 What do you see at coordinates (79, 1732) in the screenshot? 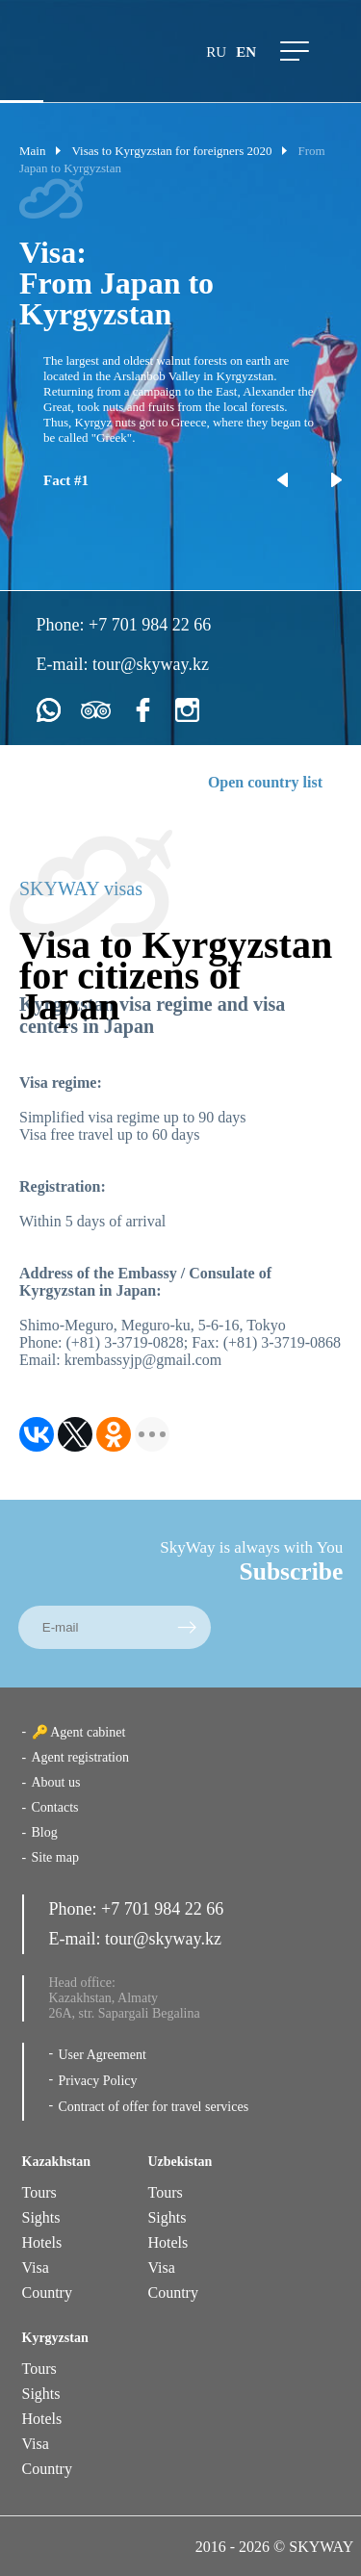
I see `🔑 Agent cabinet` at bounding box center [79, 1732].